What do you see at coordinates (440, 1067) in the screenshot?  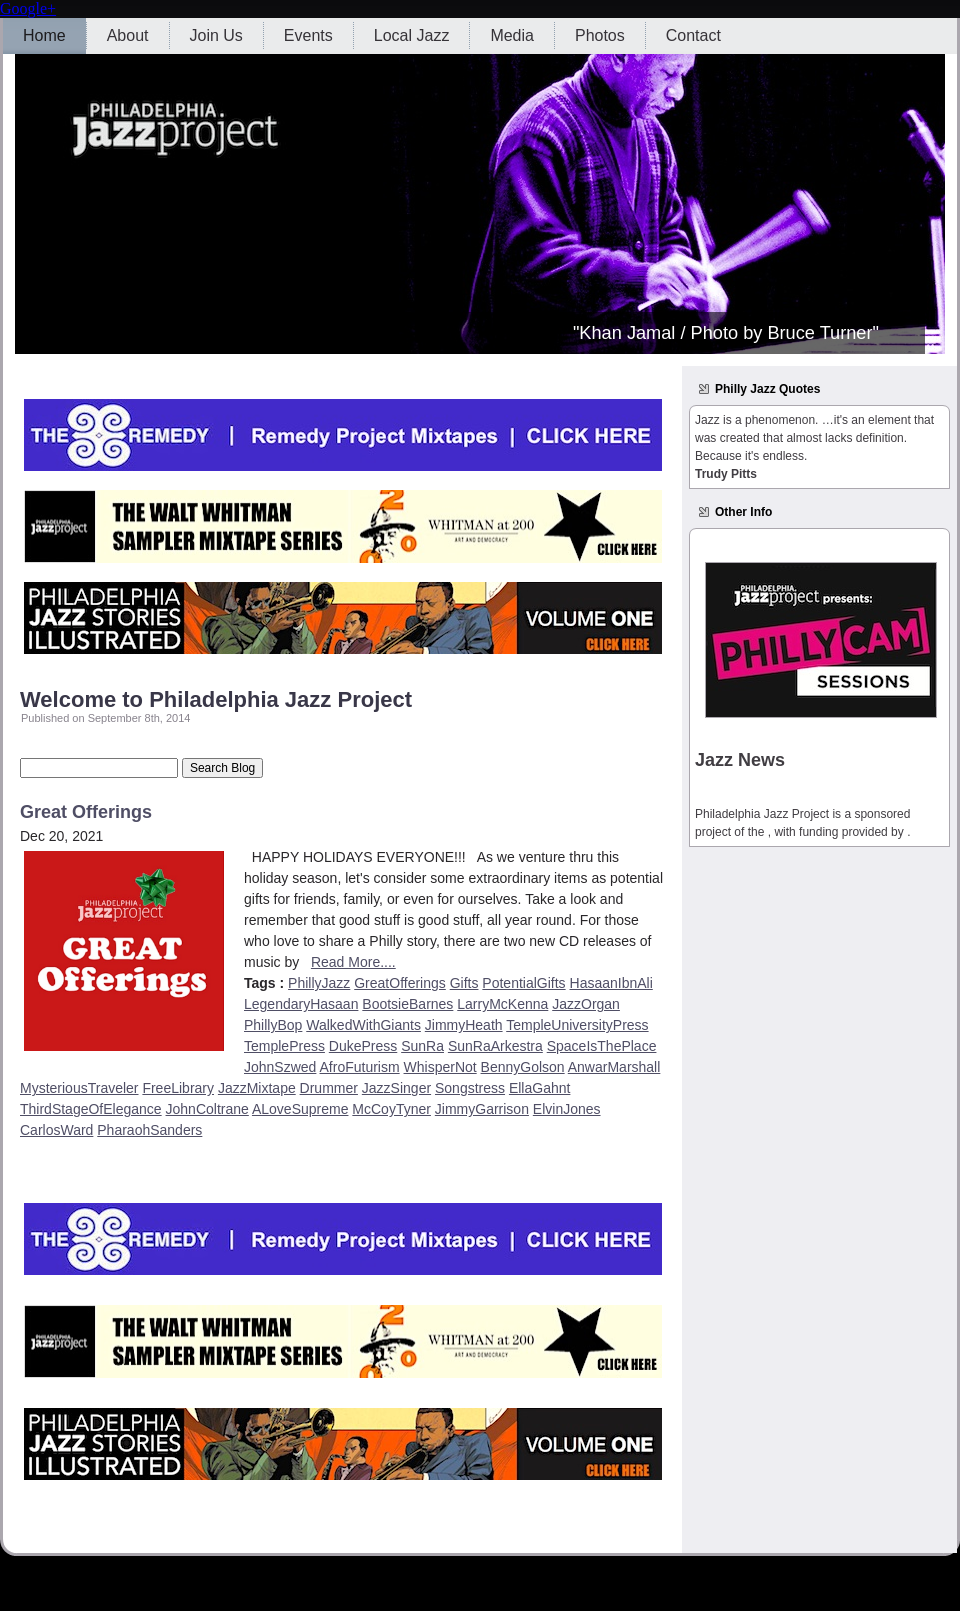 I see `WhisperNot` at bounding box center [440, 1067].